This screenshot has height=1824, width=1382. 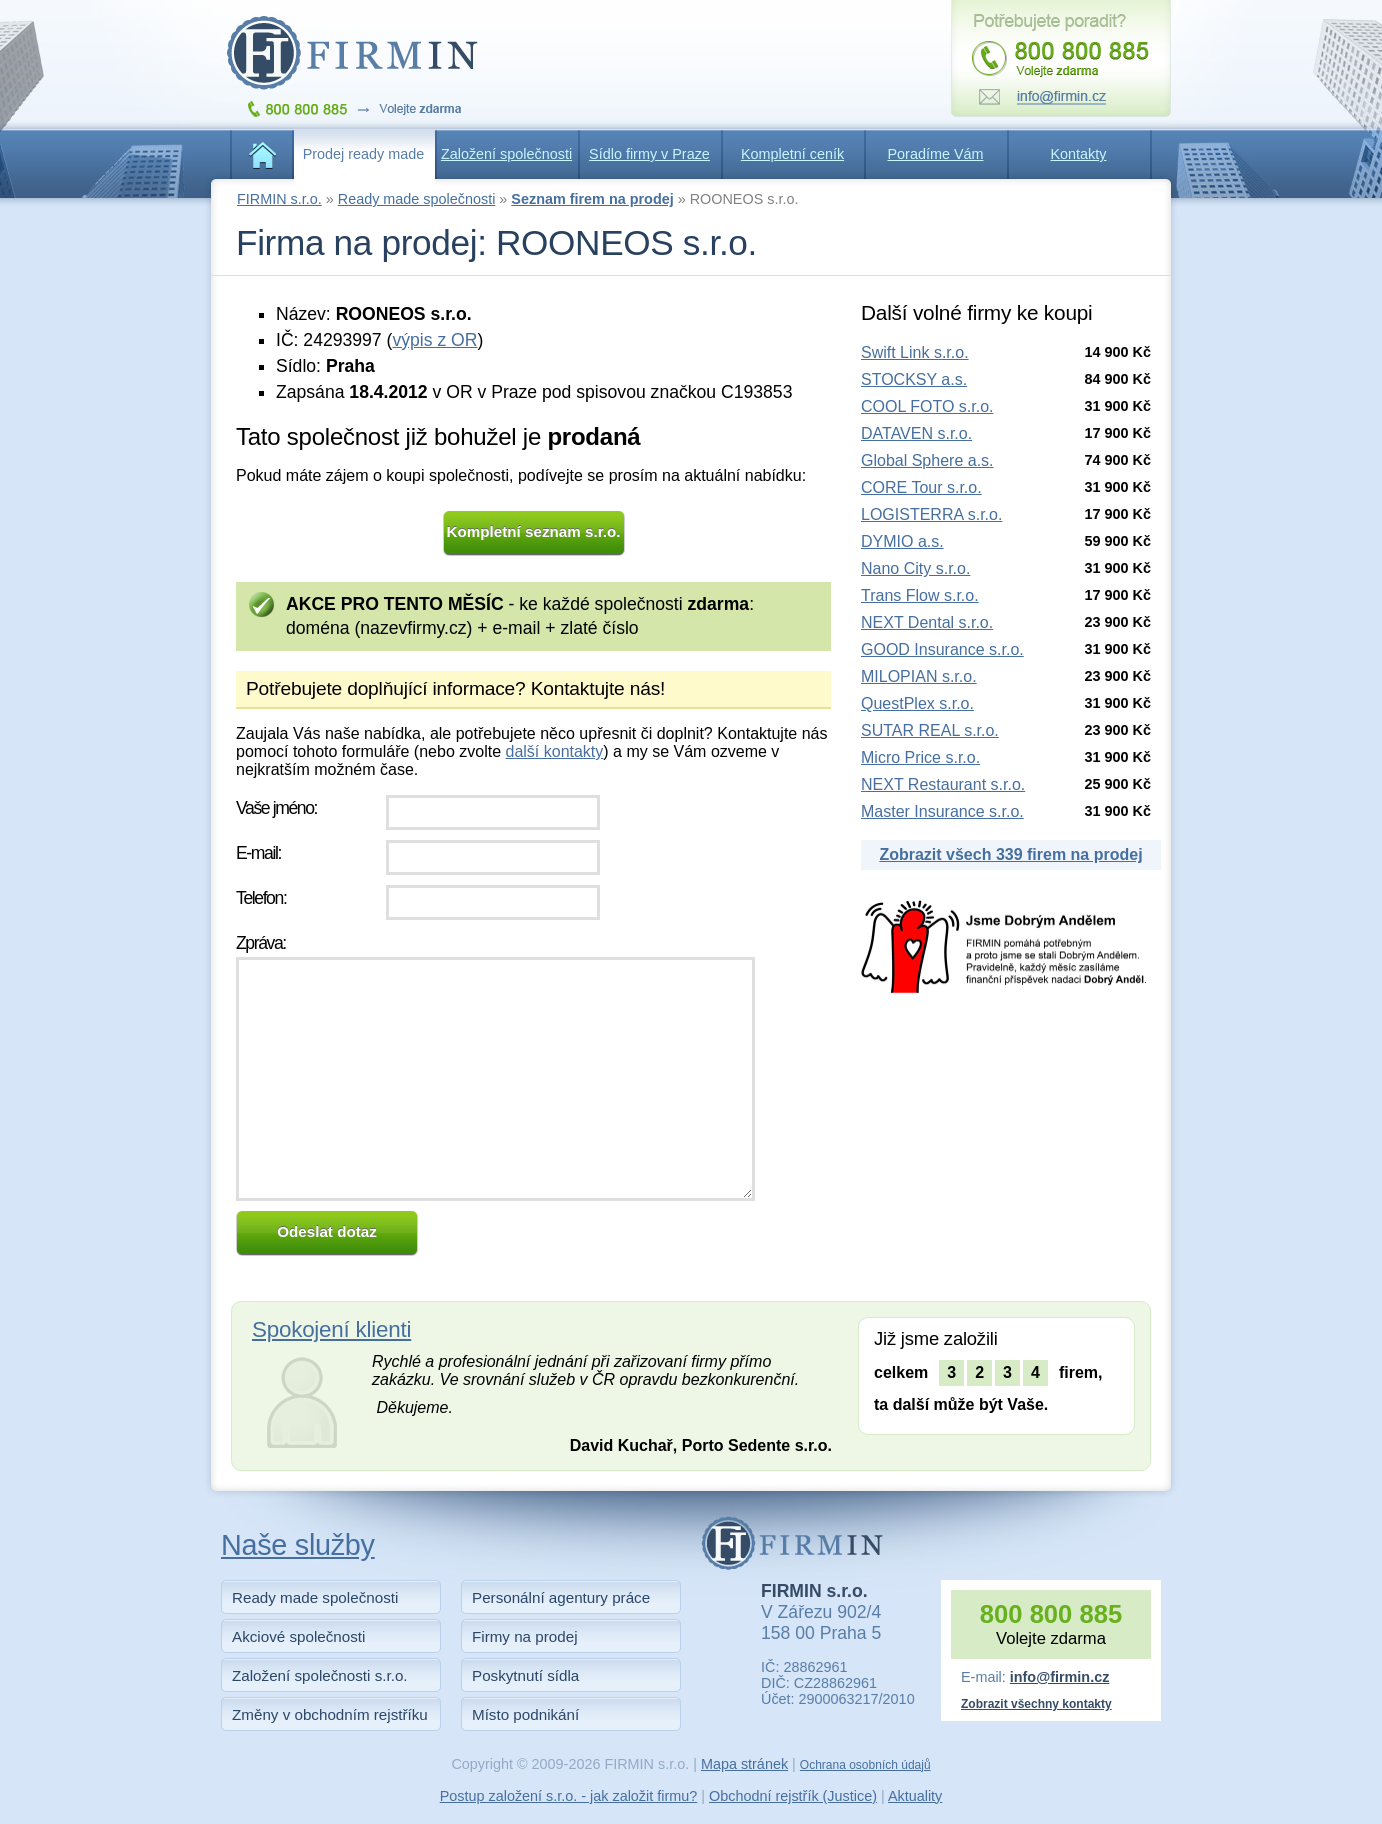 I want to click on Založení společnosti s.r.o., so click(x=320, y=1675).